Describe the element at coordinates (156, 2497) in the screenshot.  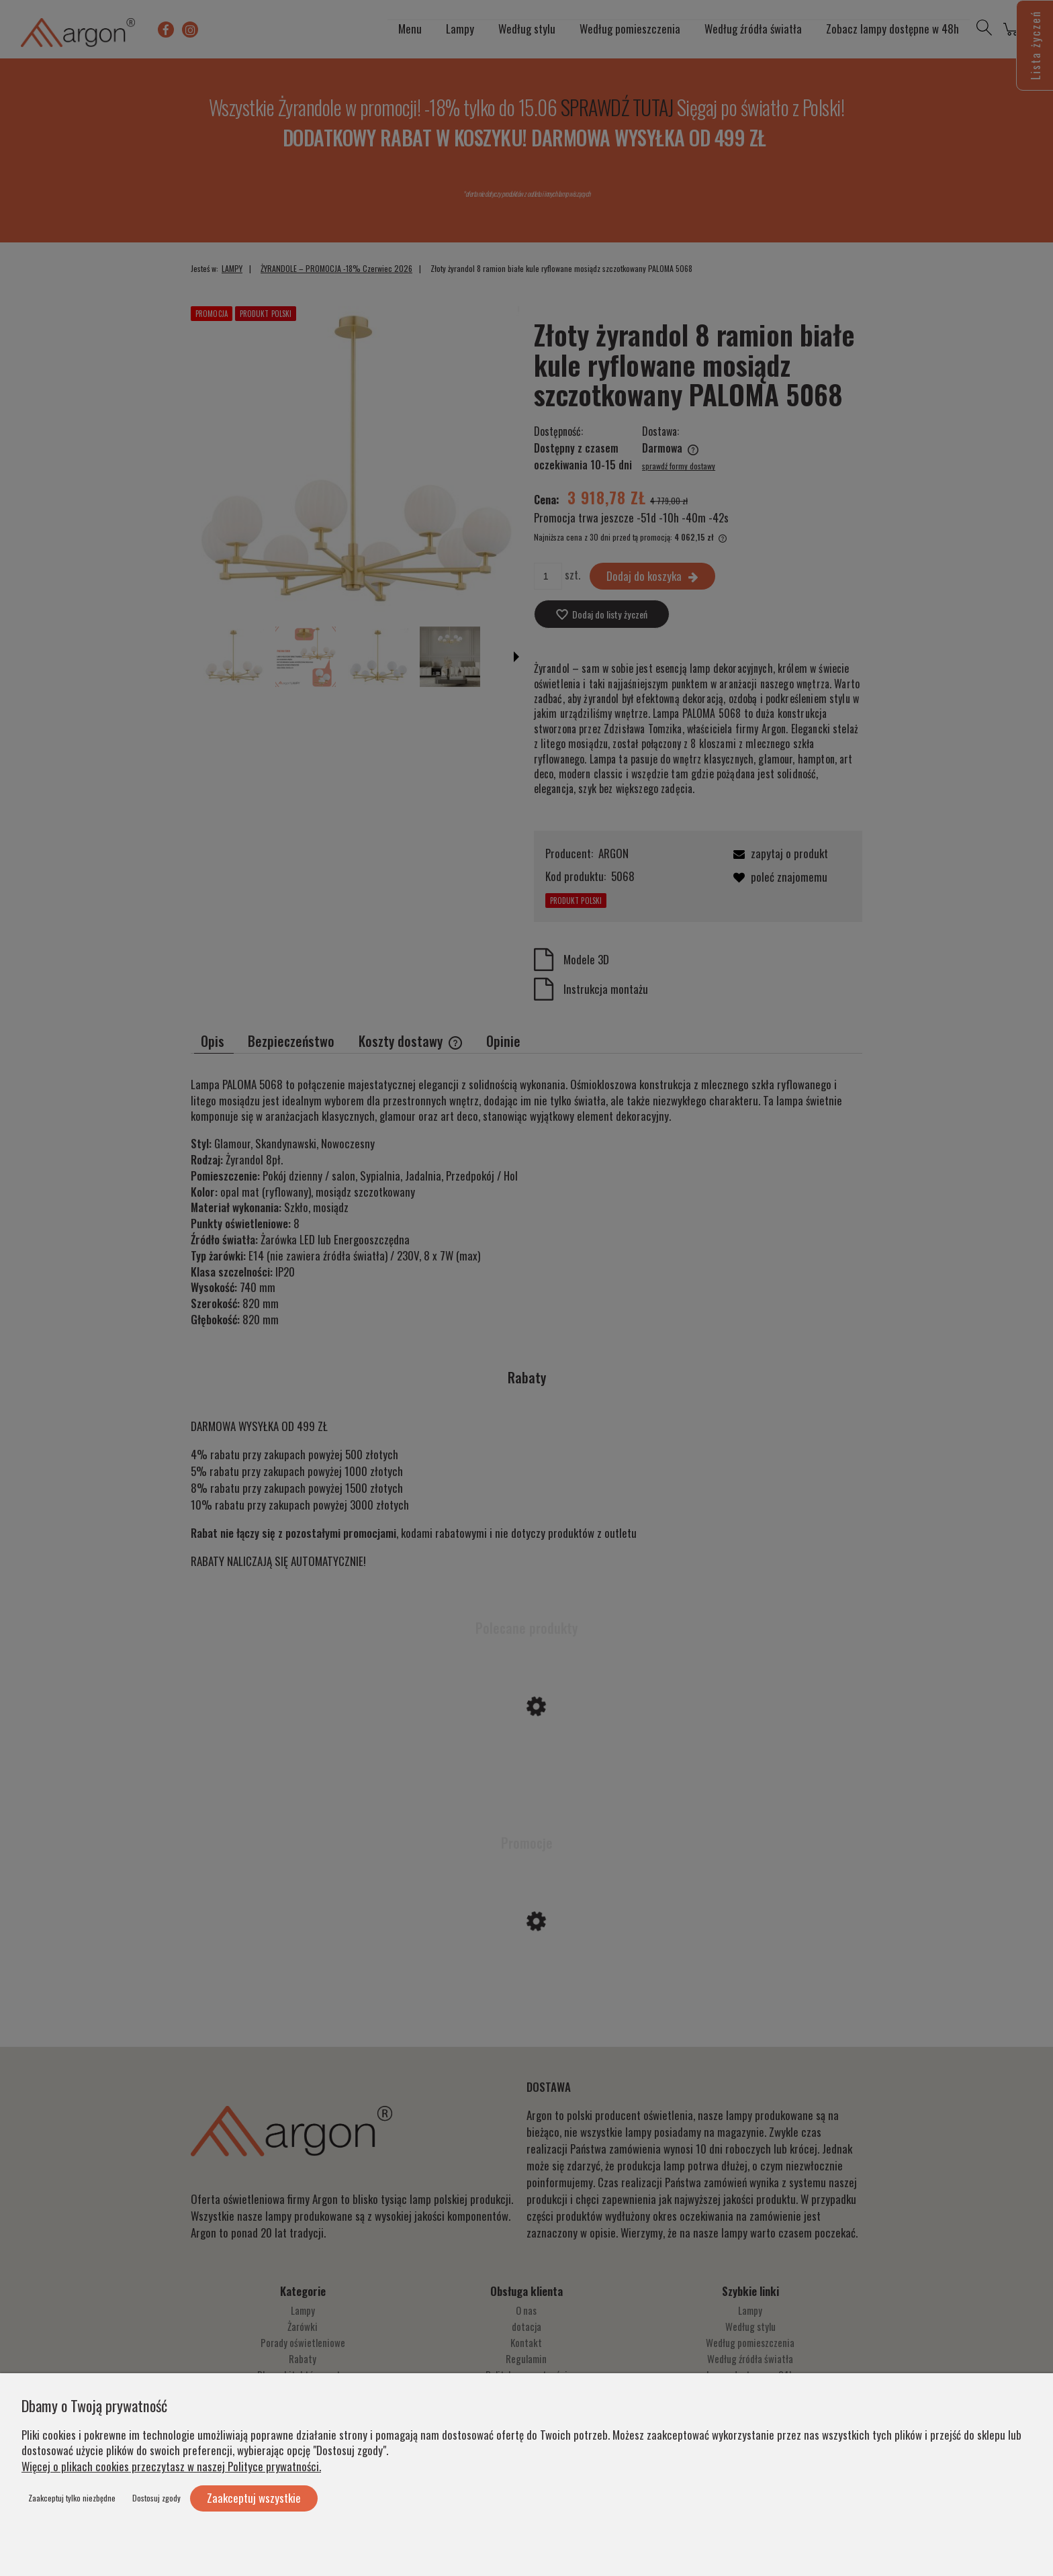
I see `Dostosuj zgody` at that location.